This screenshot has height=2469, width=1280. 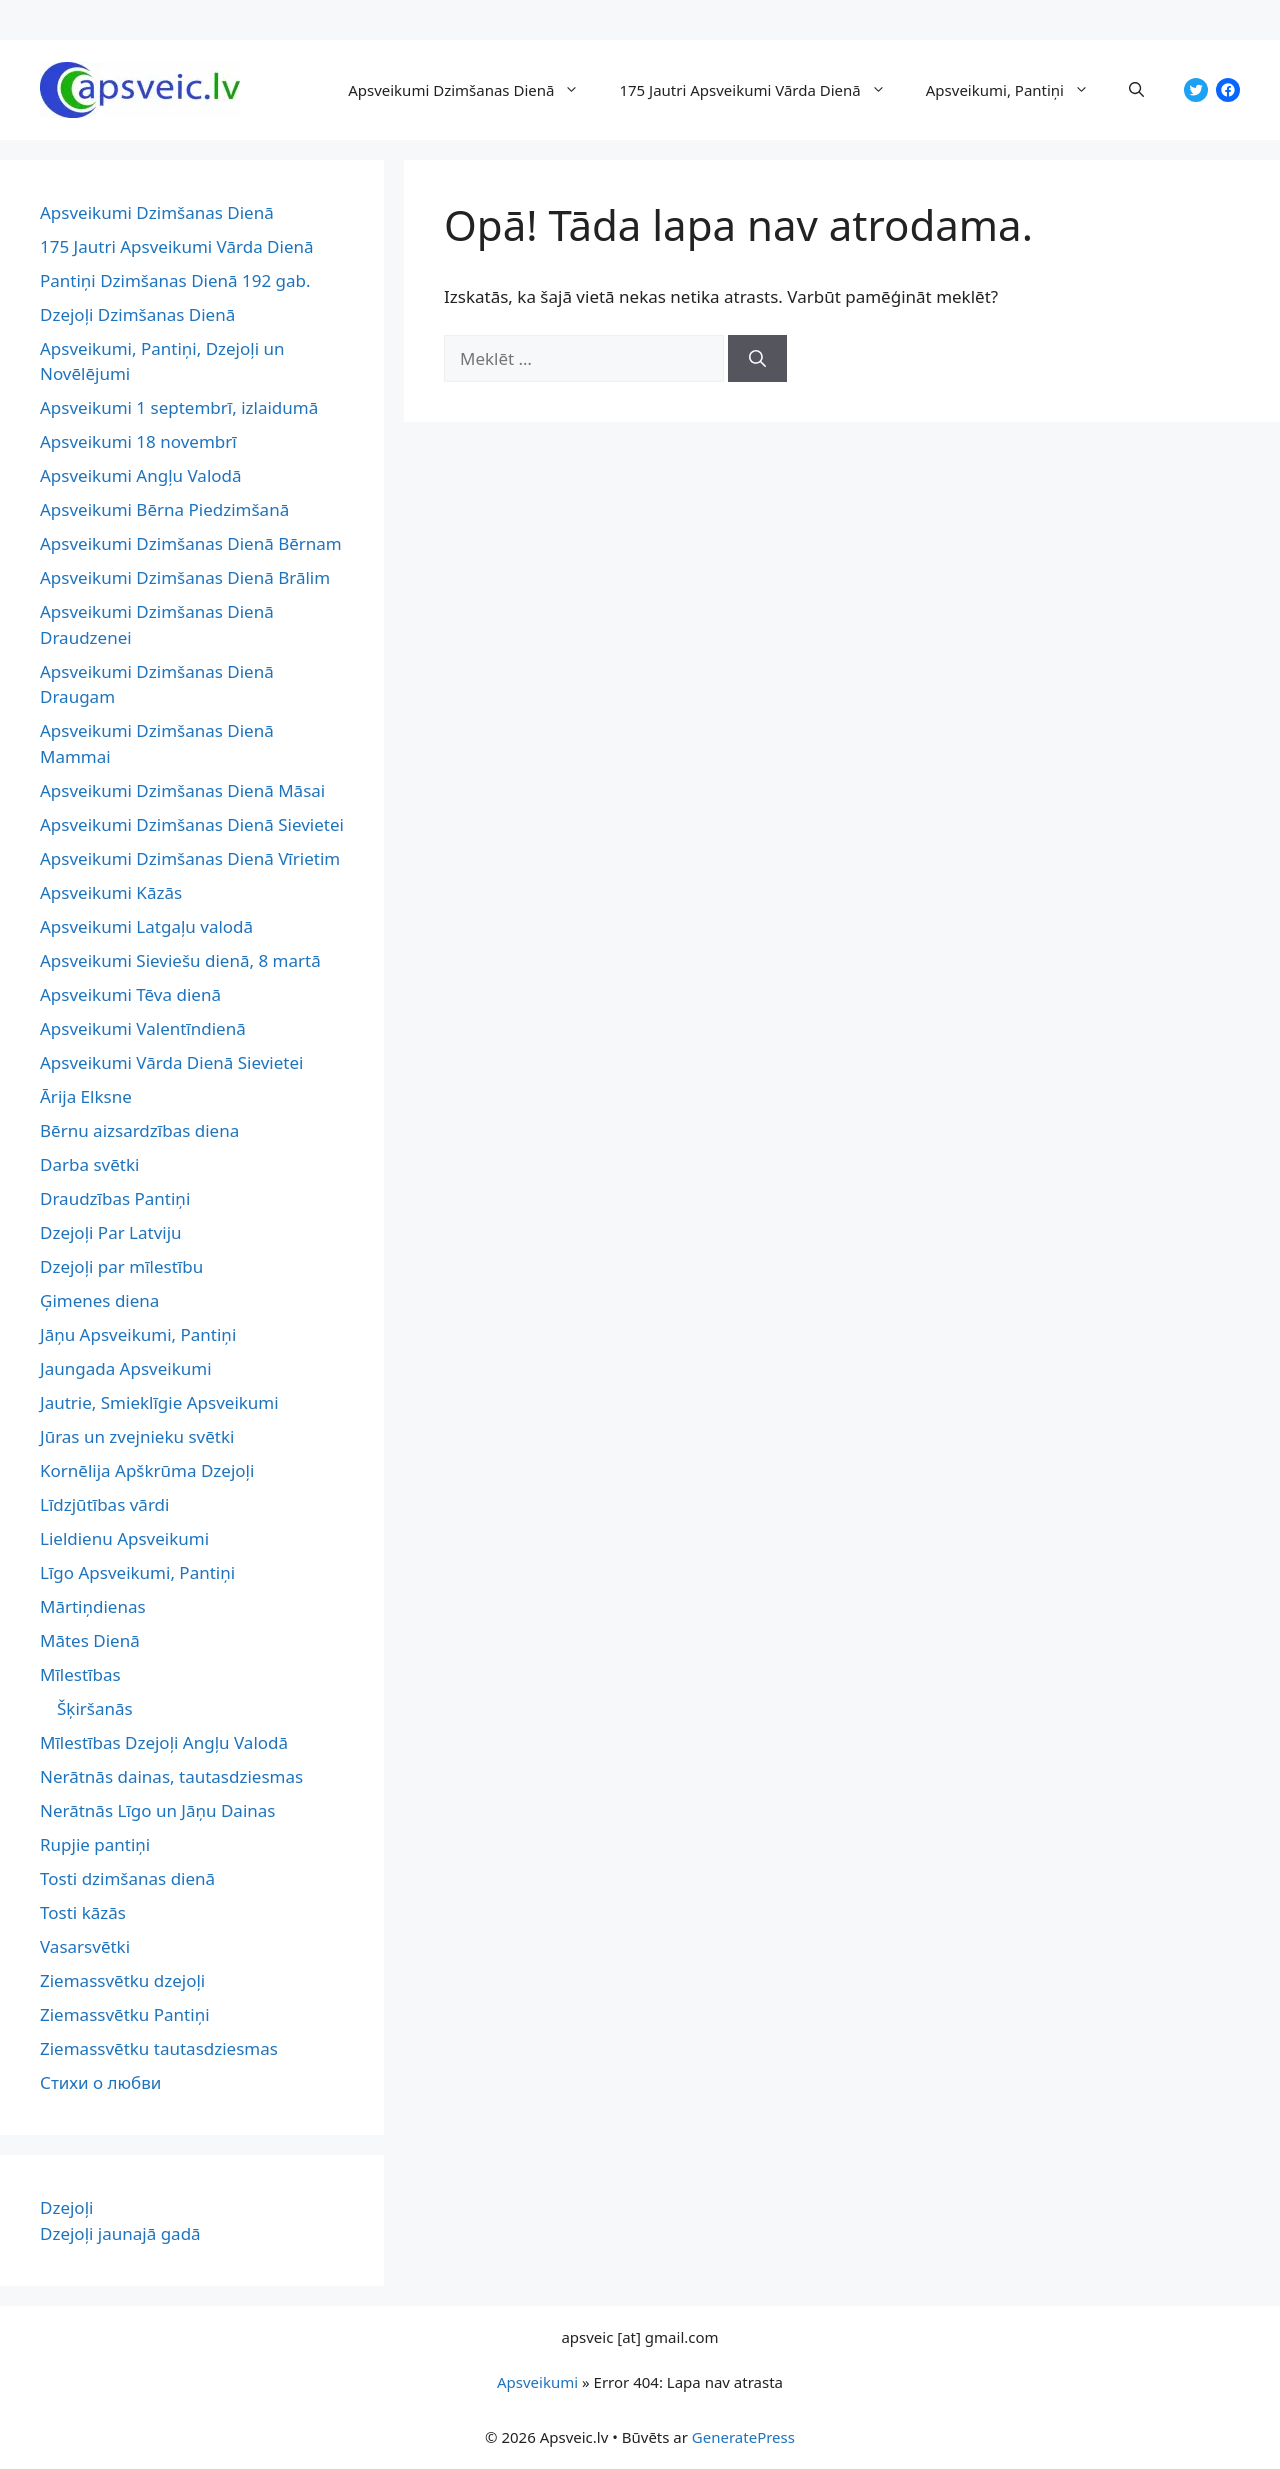 What do you see at coordinates (89, 1164) in the screenshot?
I see `Darba svētki` at bounding box center [89, 1164].